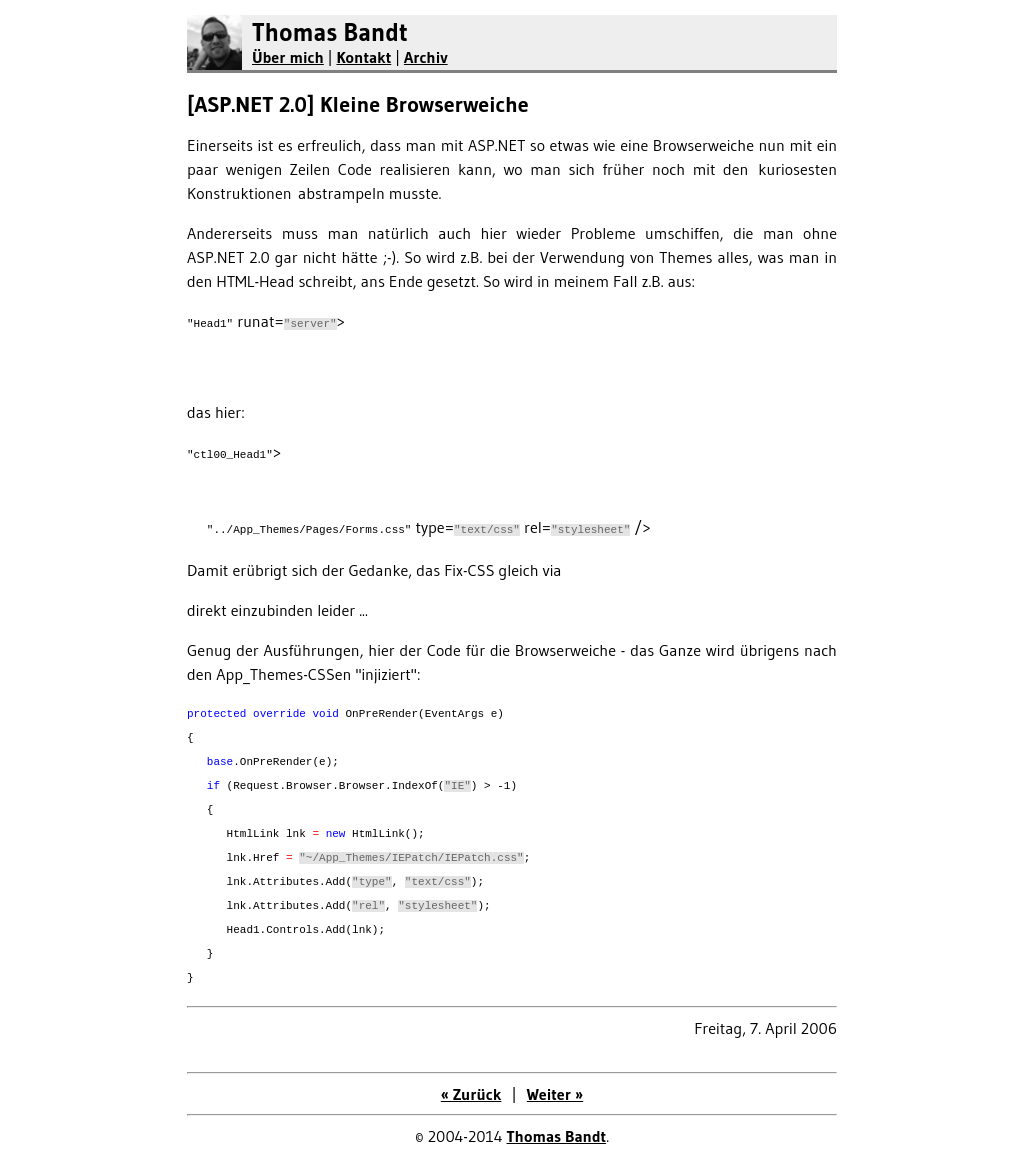 This screenshot has height=1163, width=1024. What do you see at coordinates (555, 1094) in the screenshot?
I see `Weiter »` at bounding box center [555, 1094].